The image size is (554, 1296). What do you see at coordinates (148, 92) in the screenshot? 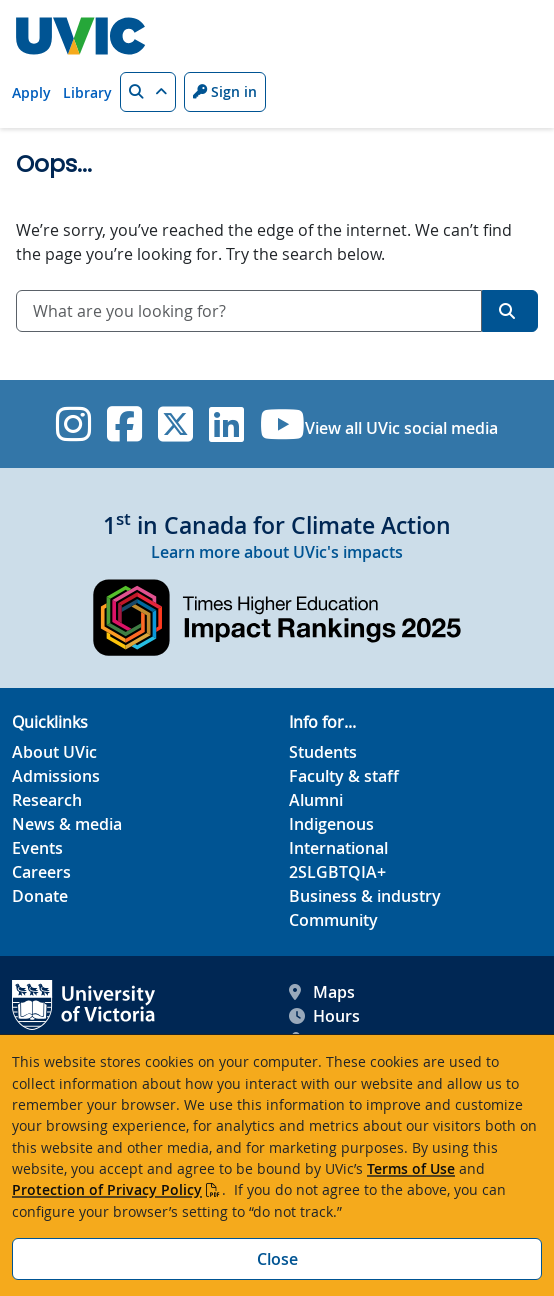
I see `[button]` at bounding box center [148, 92].